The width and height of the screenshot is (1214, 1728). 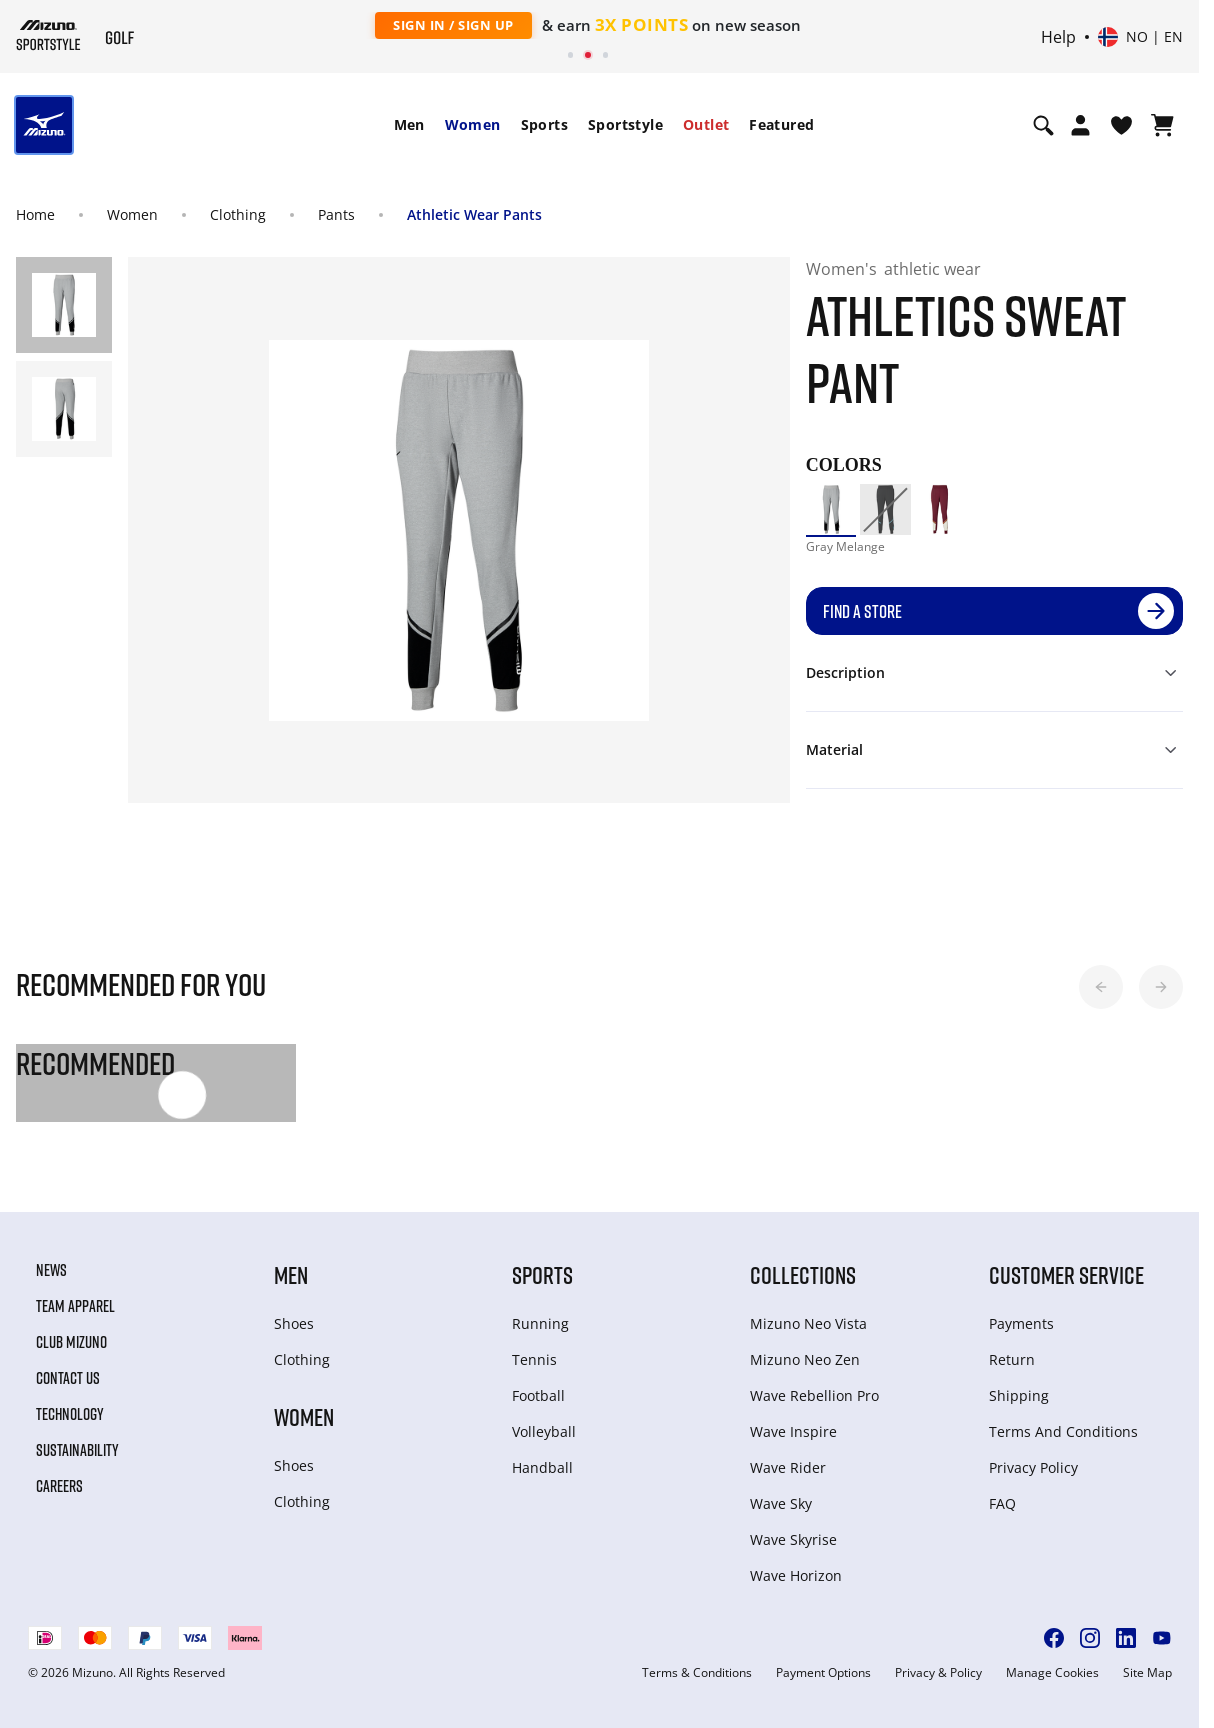 I want to click on Pants, so click(x=336, y=214).